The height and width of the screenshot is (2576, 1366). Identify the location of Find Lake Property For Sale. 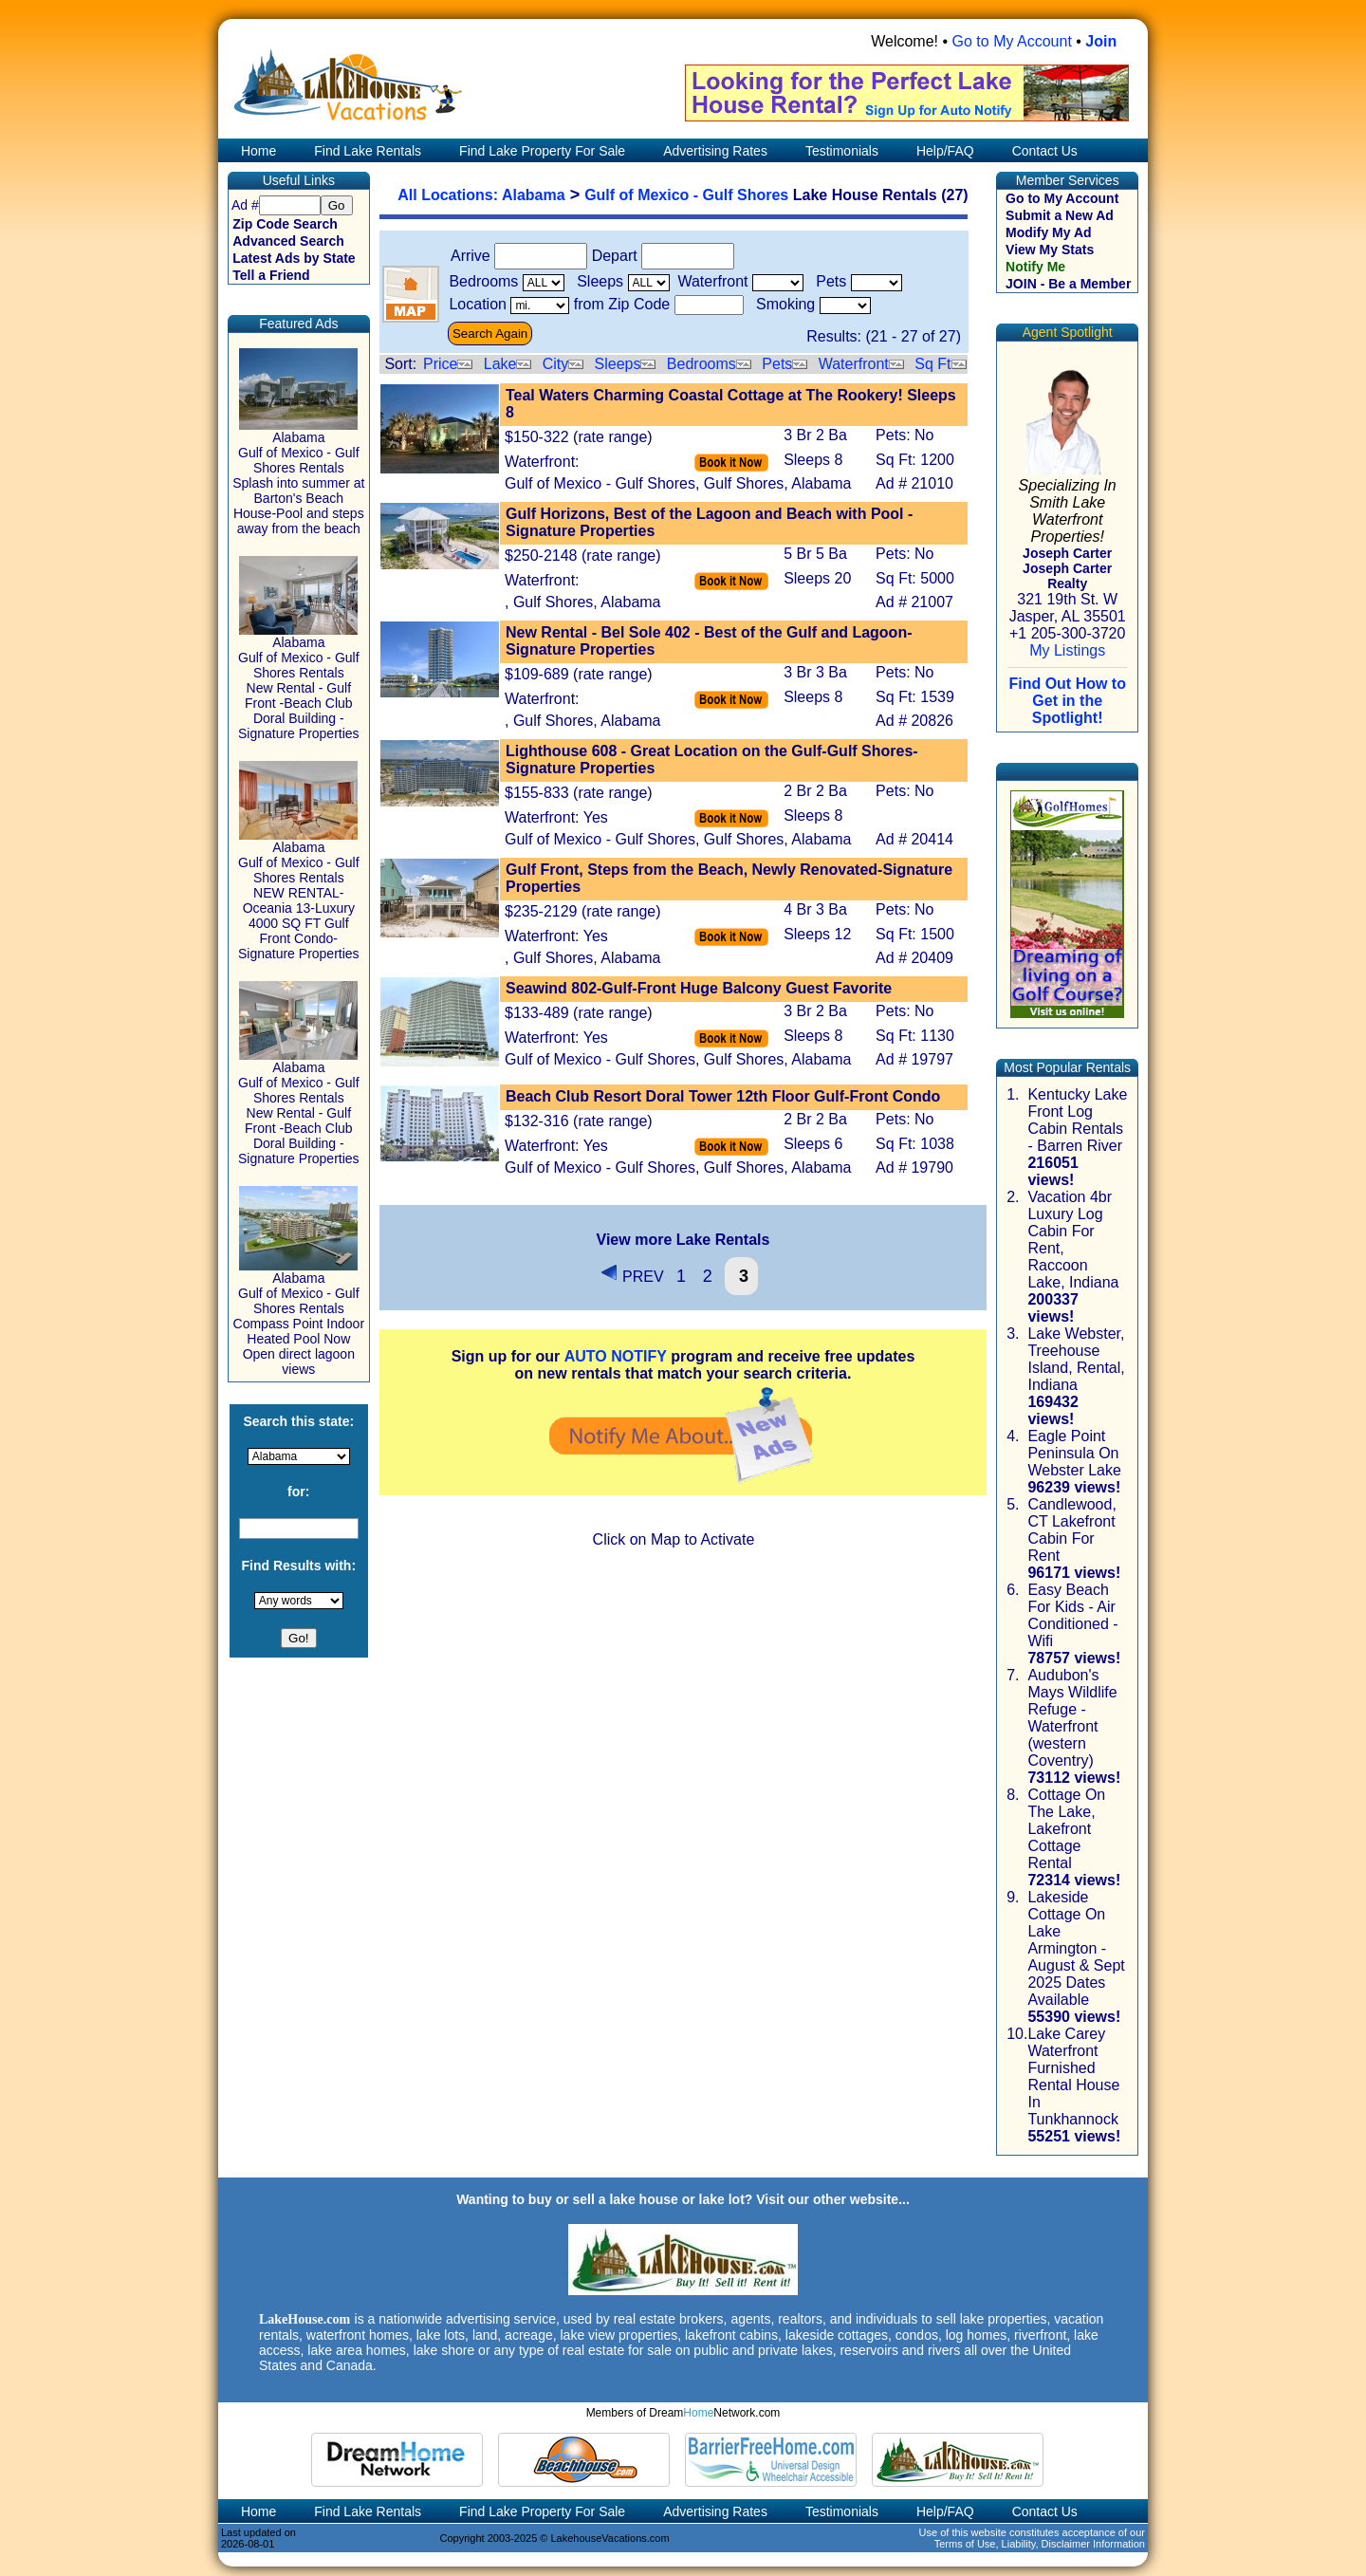
(542, 150).